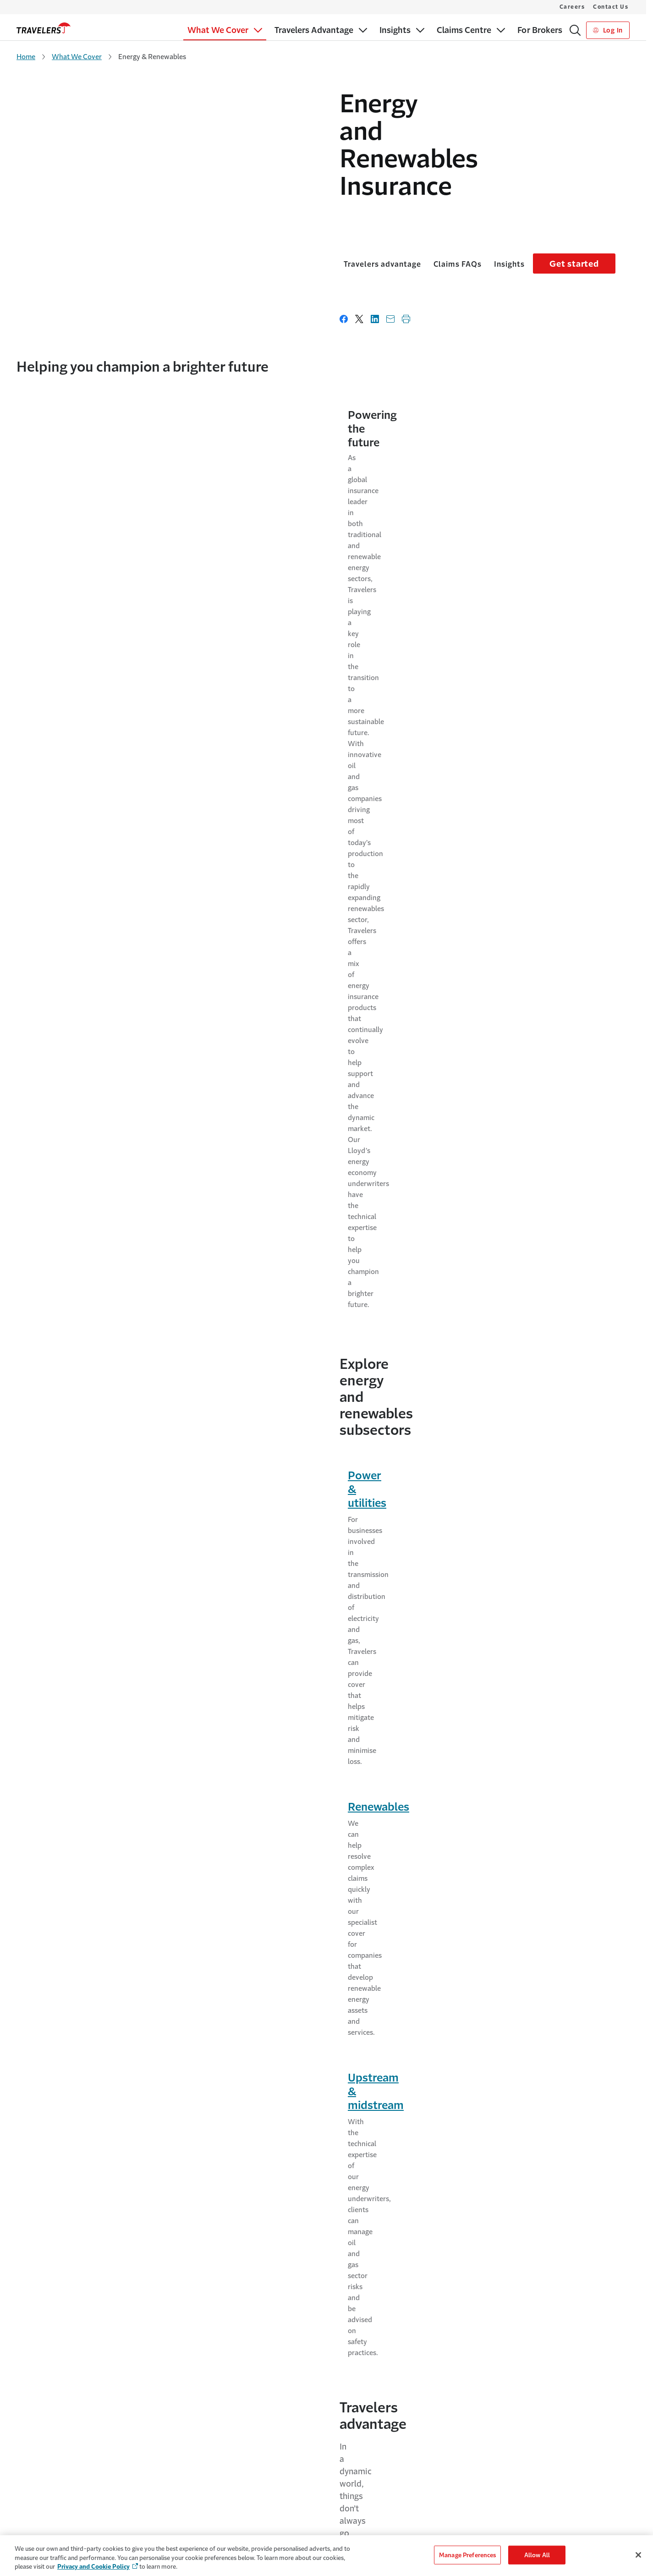  What do you see at coordinates (612, 2372) in the screenshot?
I see `[Link to LinkedIn - Opens in a new window]` at bounding box center [612, 2372].